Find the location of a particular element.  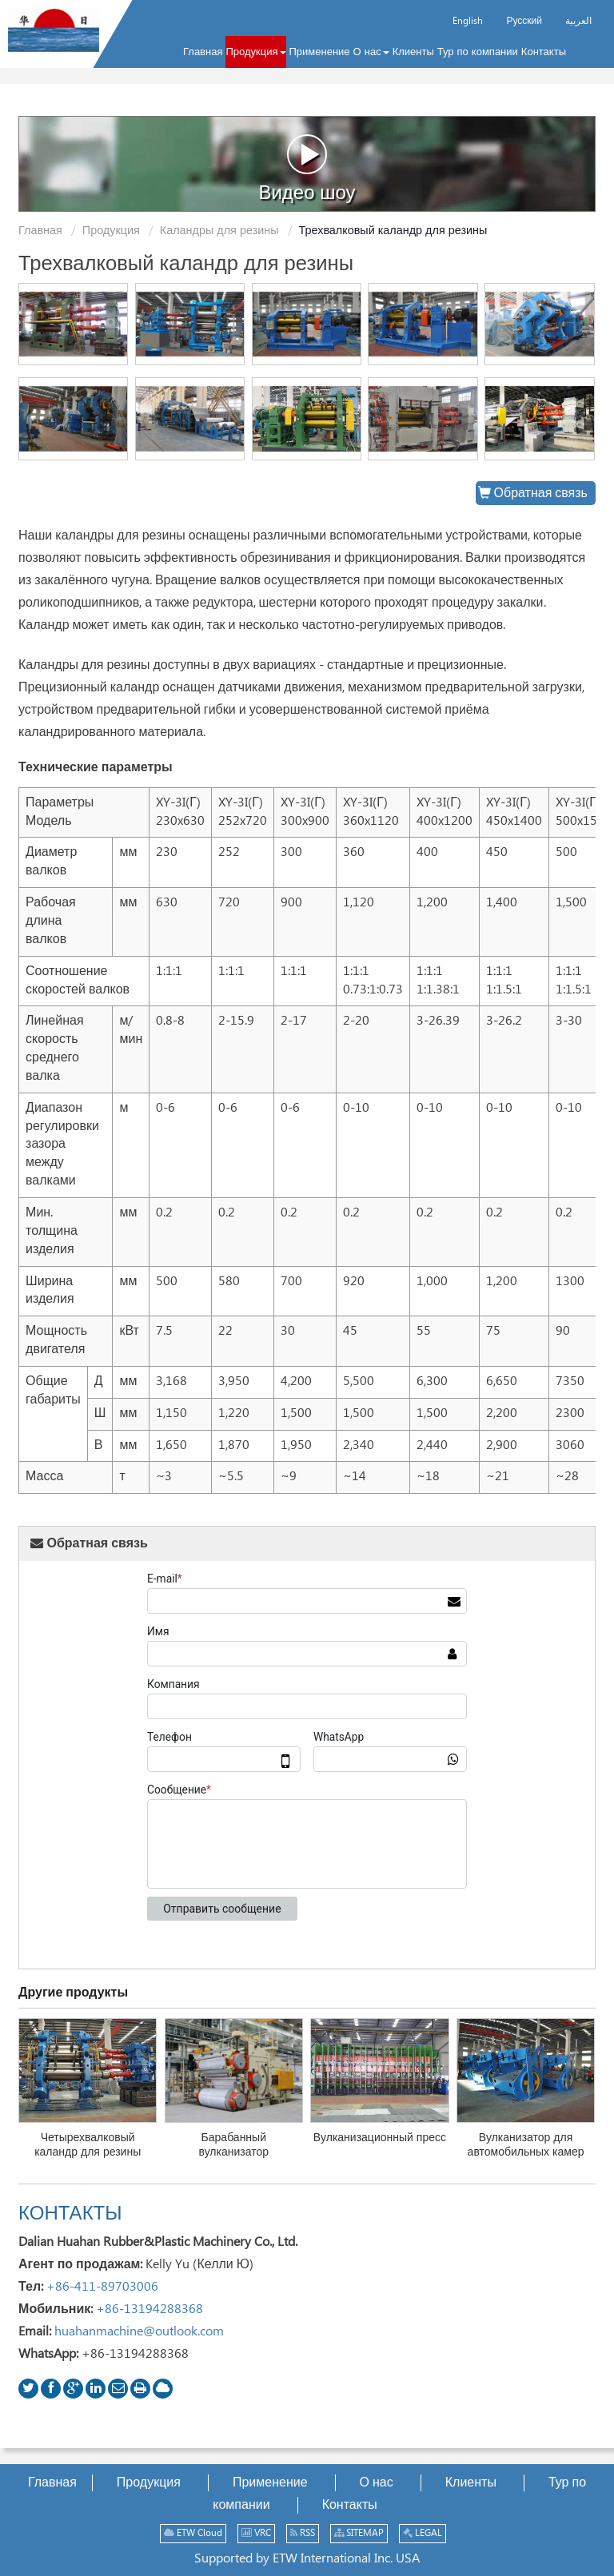

English is located at coordinates (468, 21).